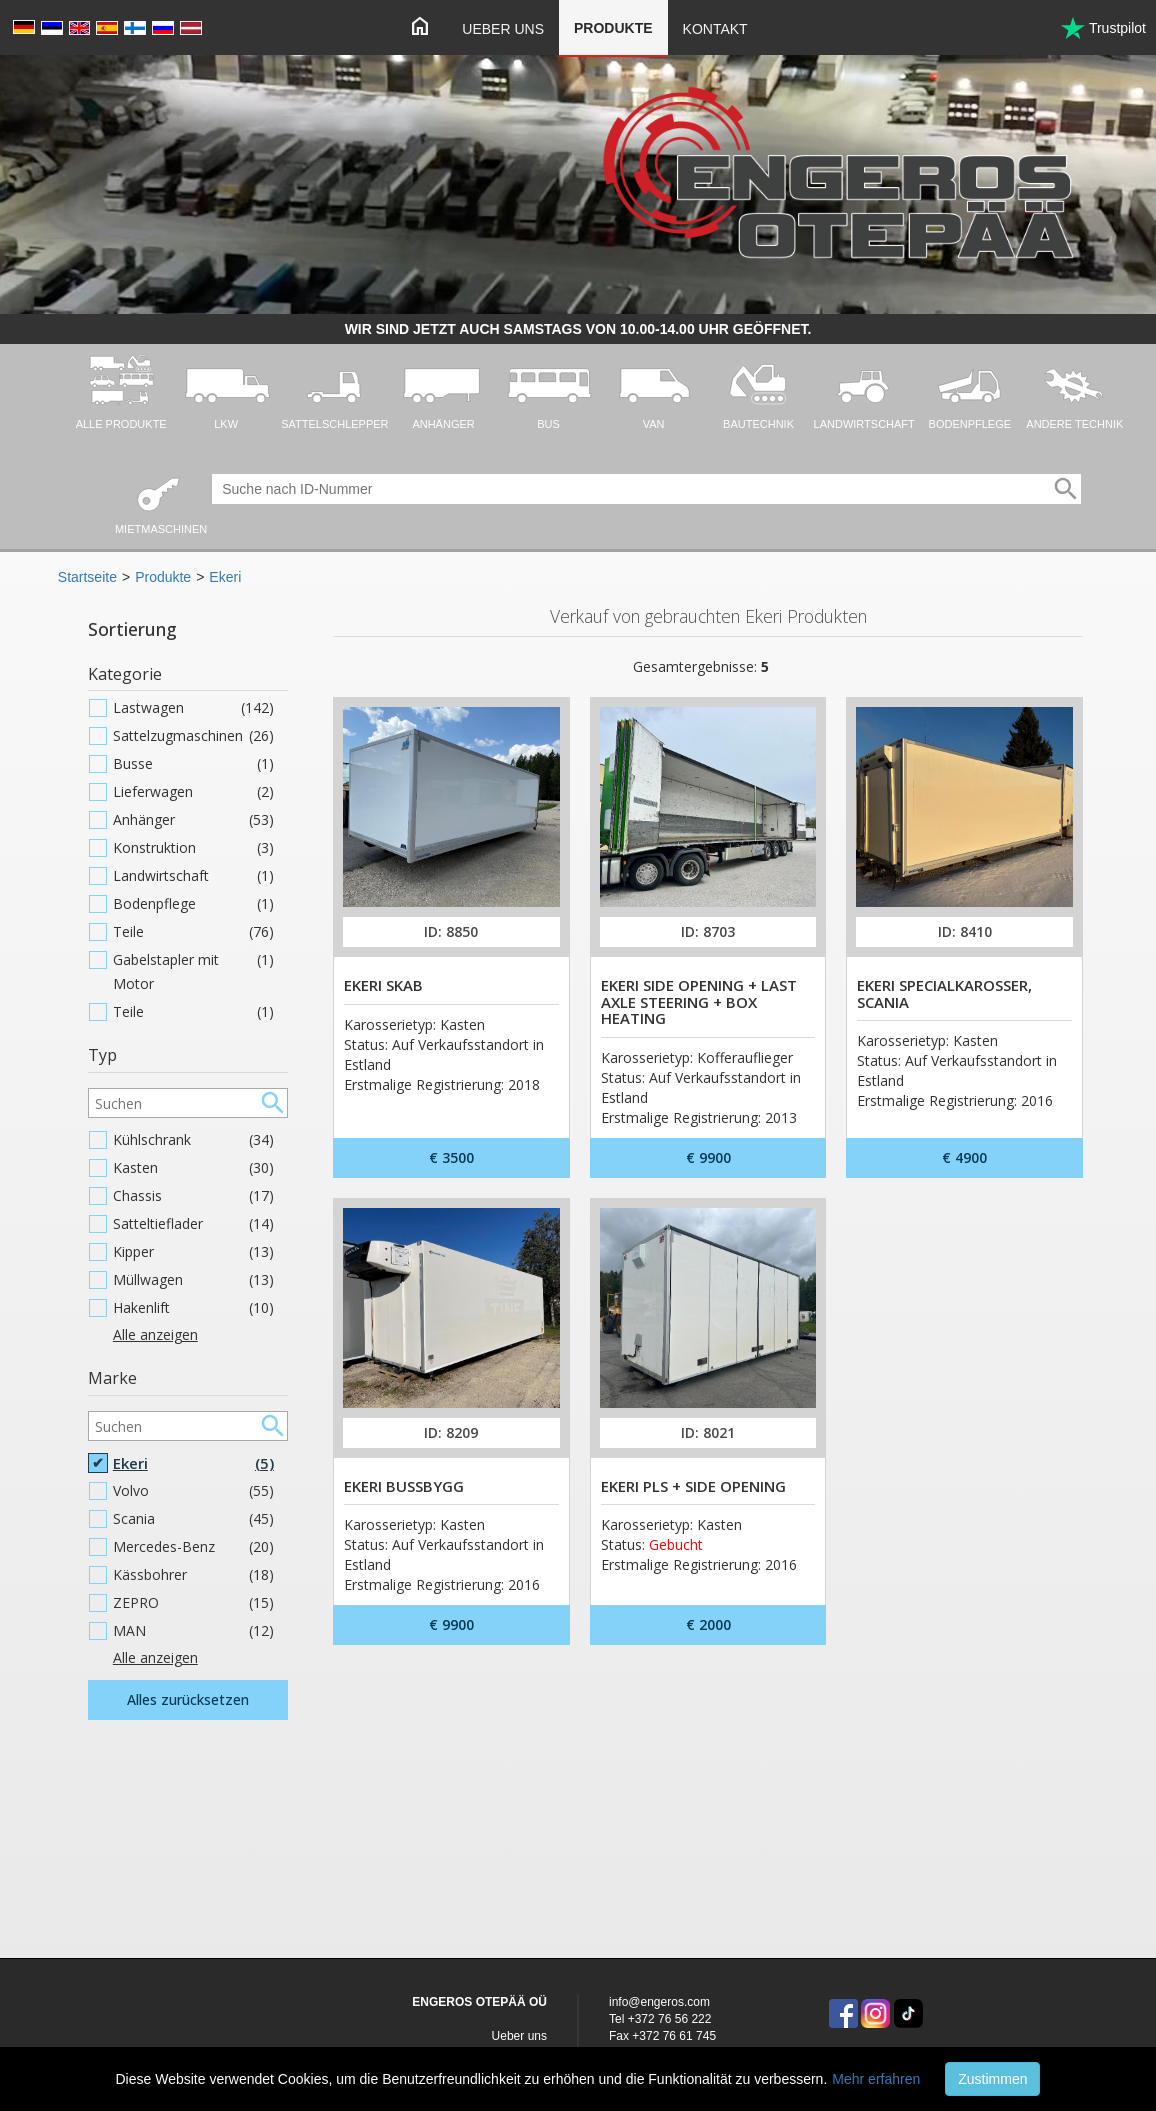 The height and width of the screenshot is (2111, 1156). I want to click on Kässbohrer, so click(193, 1575).